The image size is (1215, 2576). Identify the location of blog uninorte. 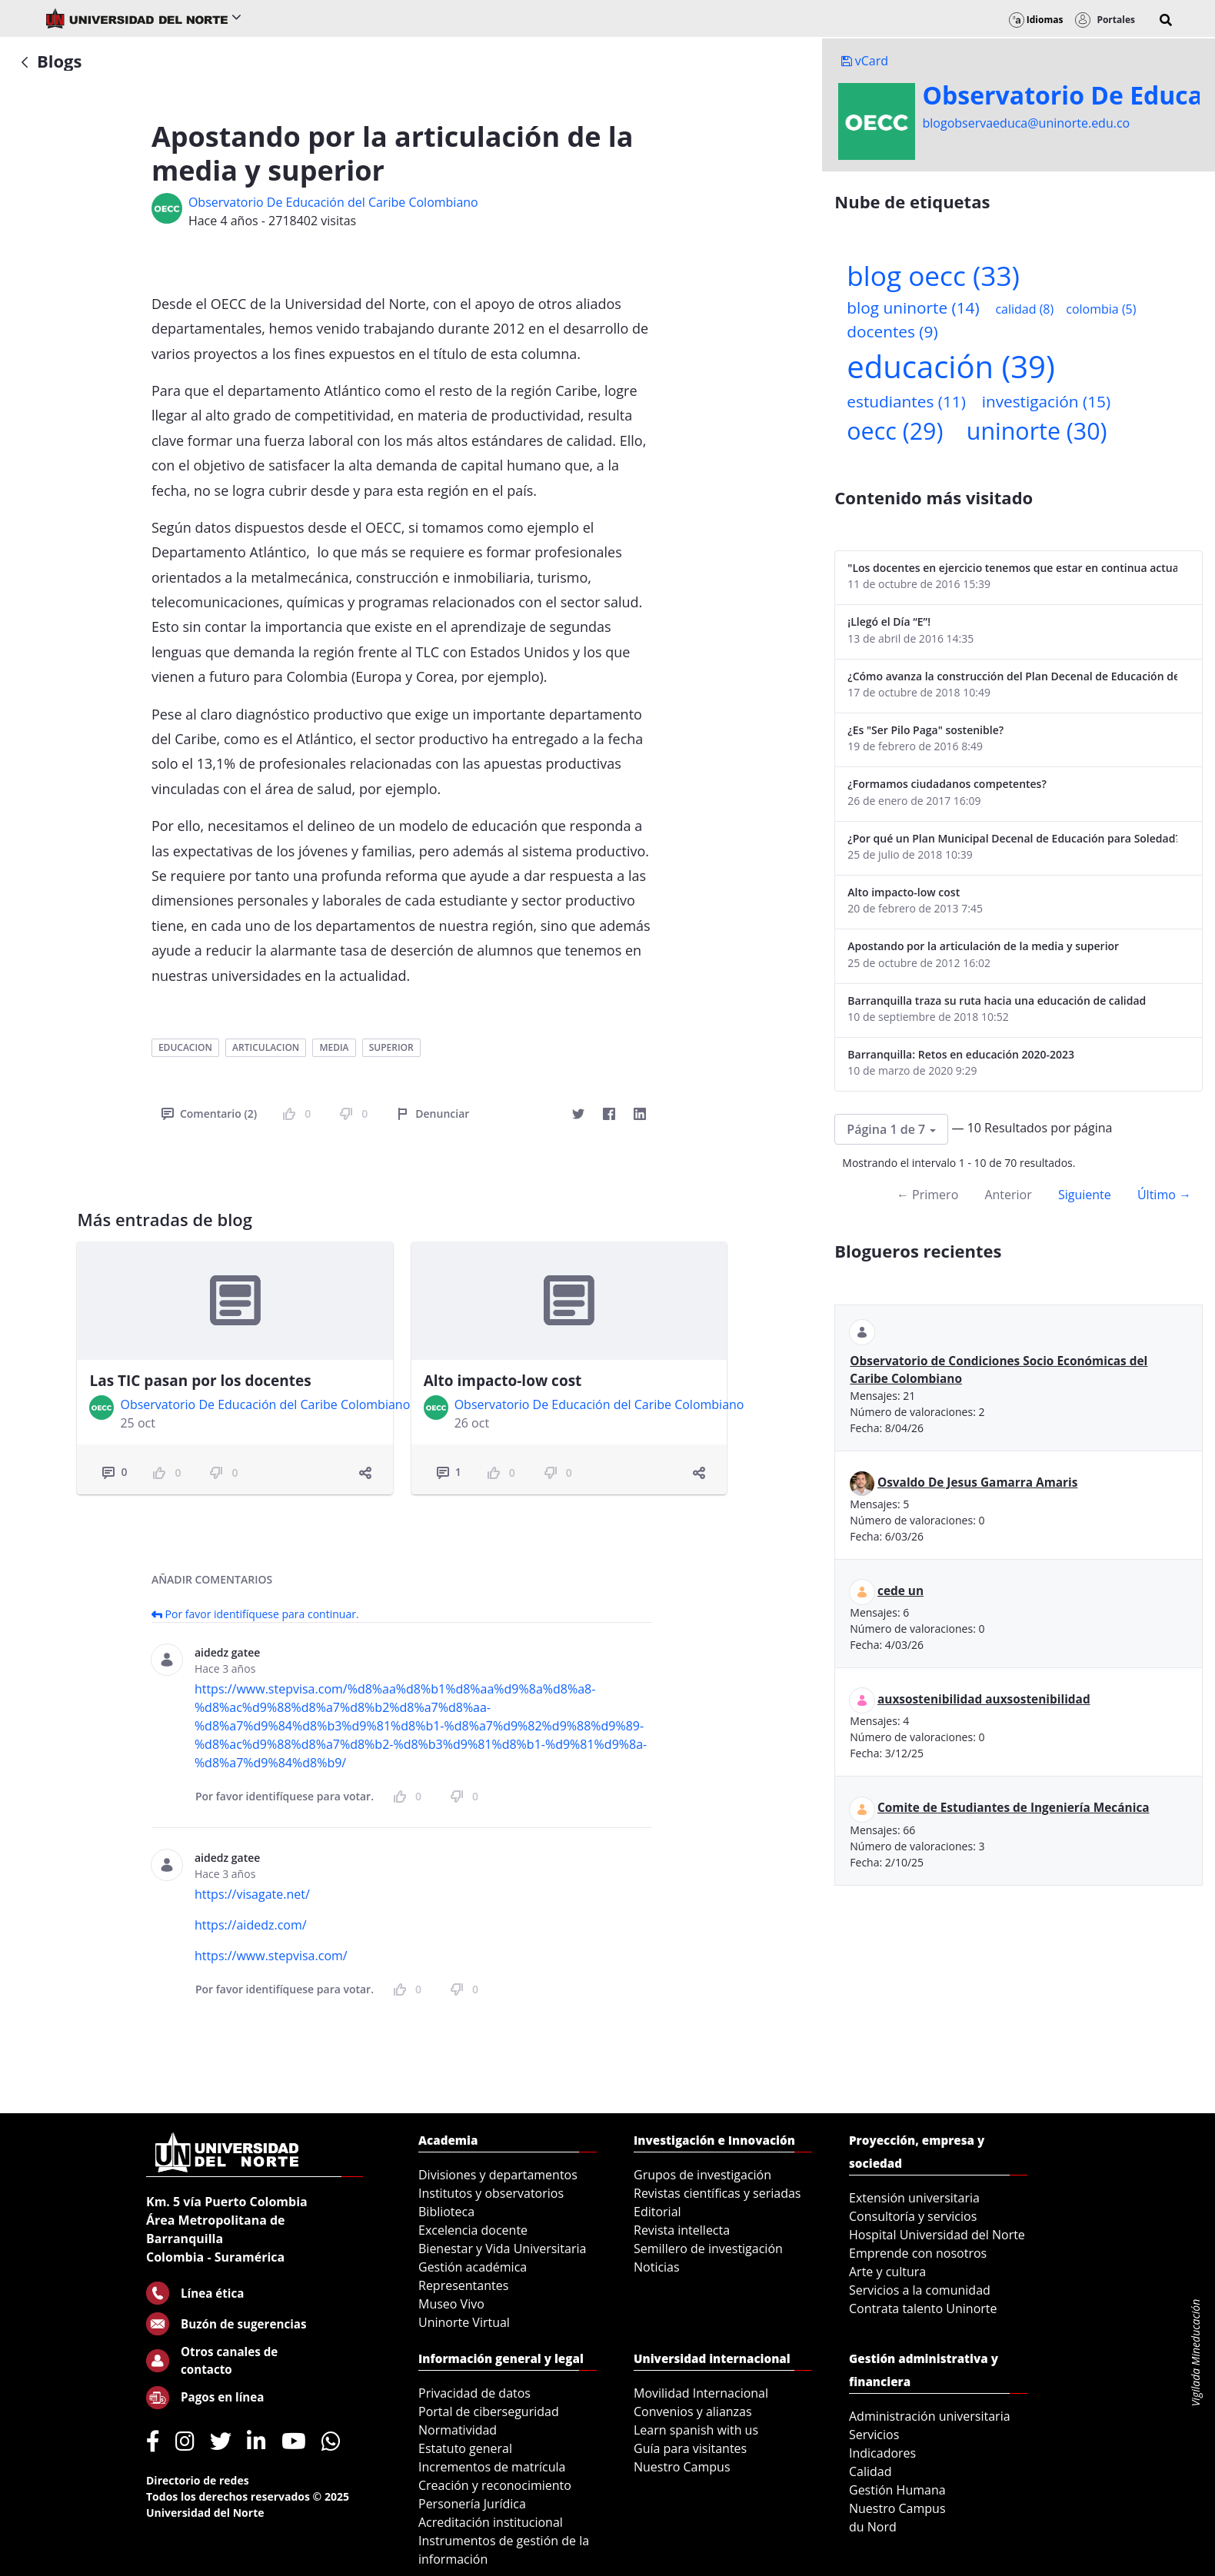
(913, 307).